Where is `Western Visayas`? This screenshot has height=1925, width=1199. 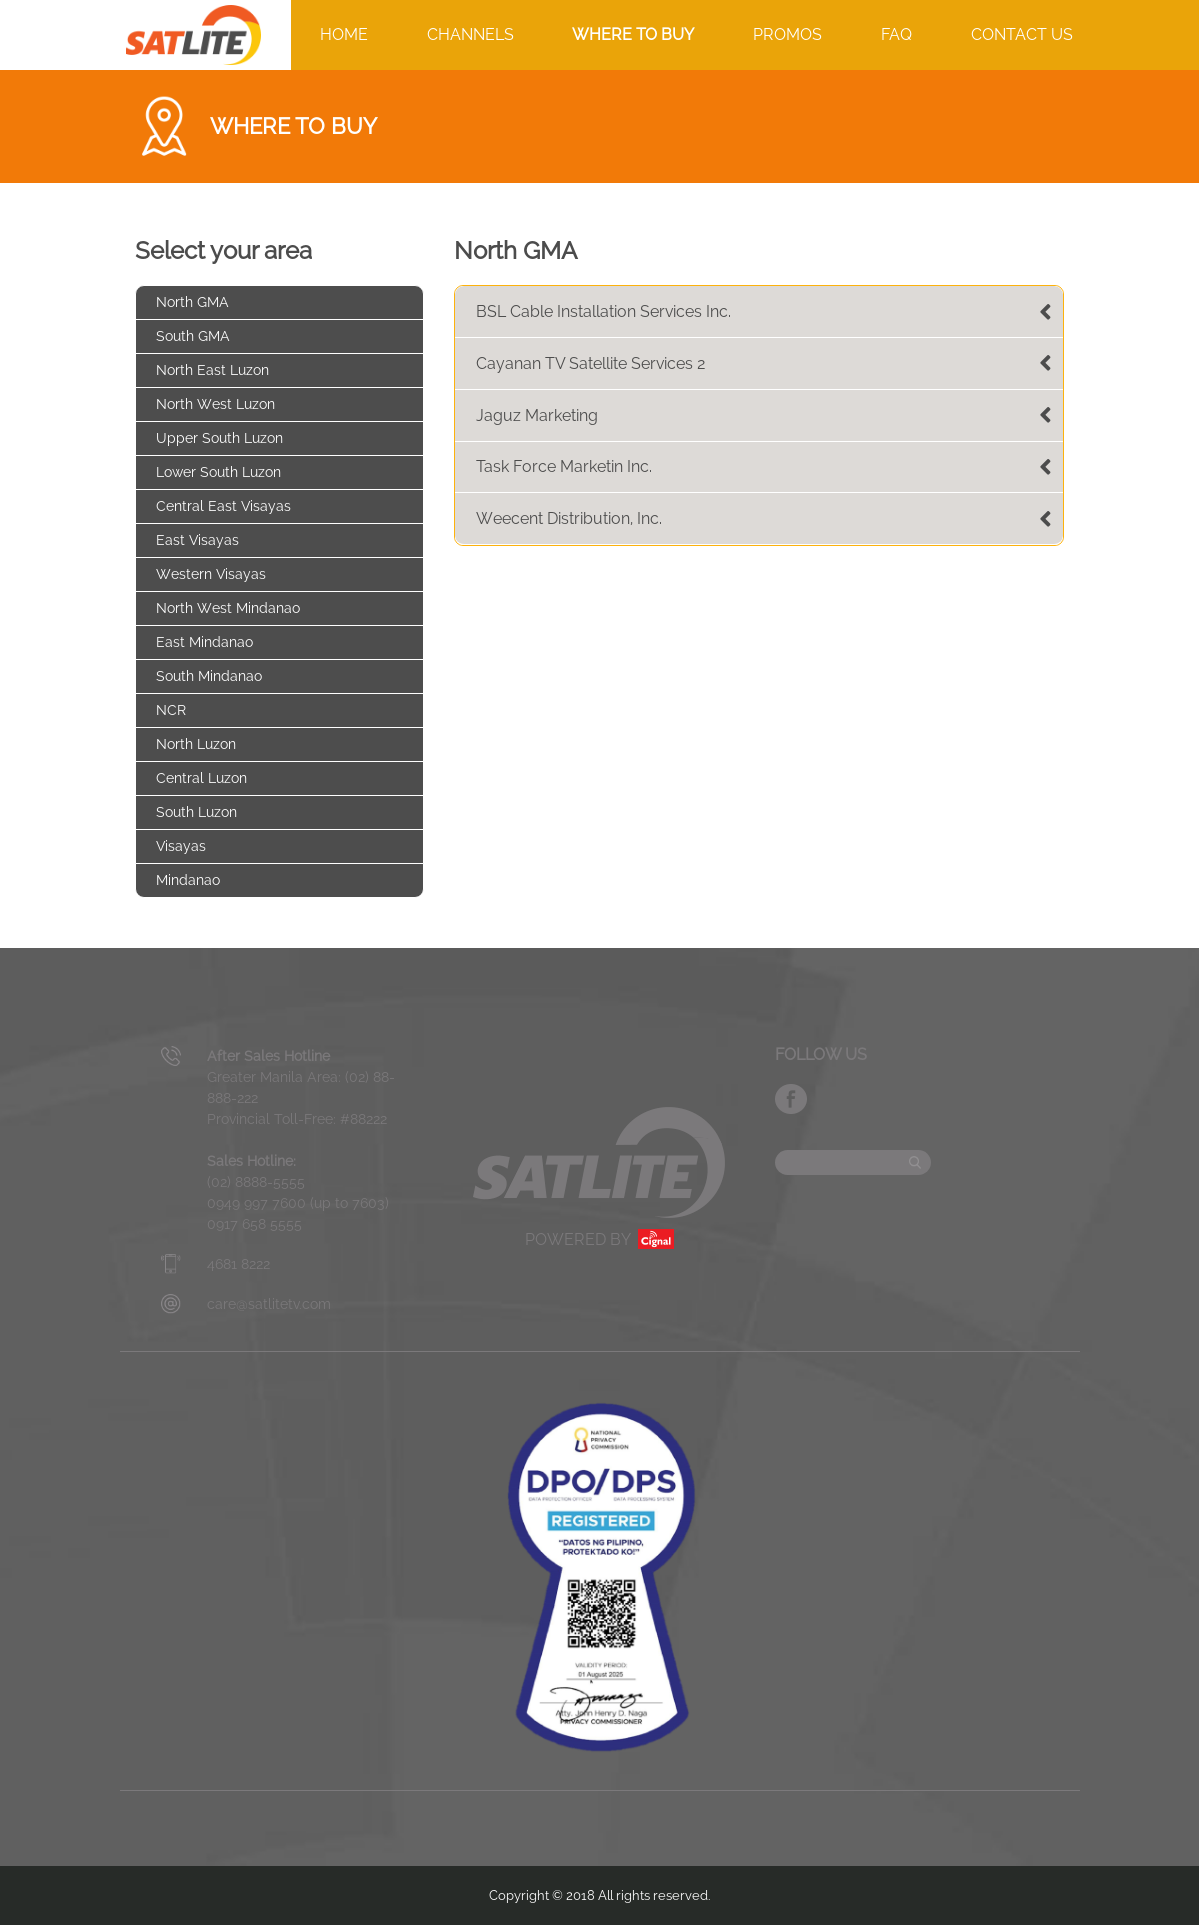
Western Visayas is located at coordinates (211, 574).